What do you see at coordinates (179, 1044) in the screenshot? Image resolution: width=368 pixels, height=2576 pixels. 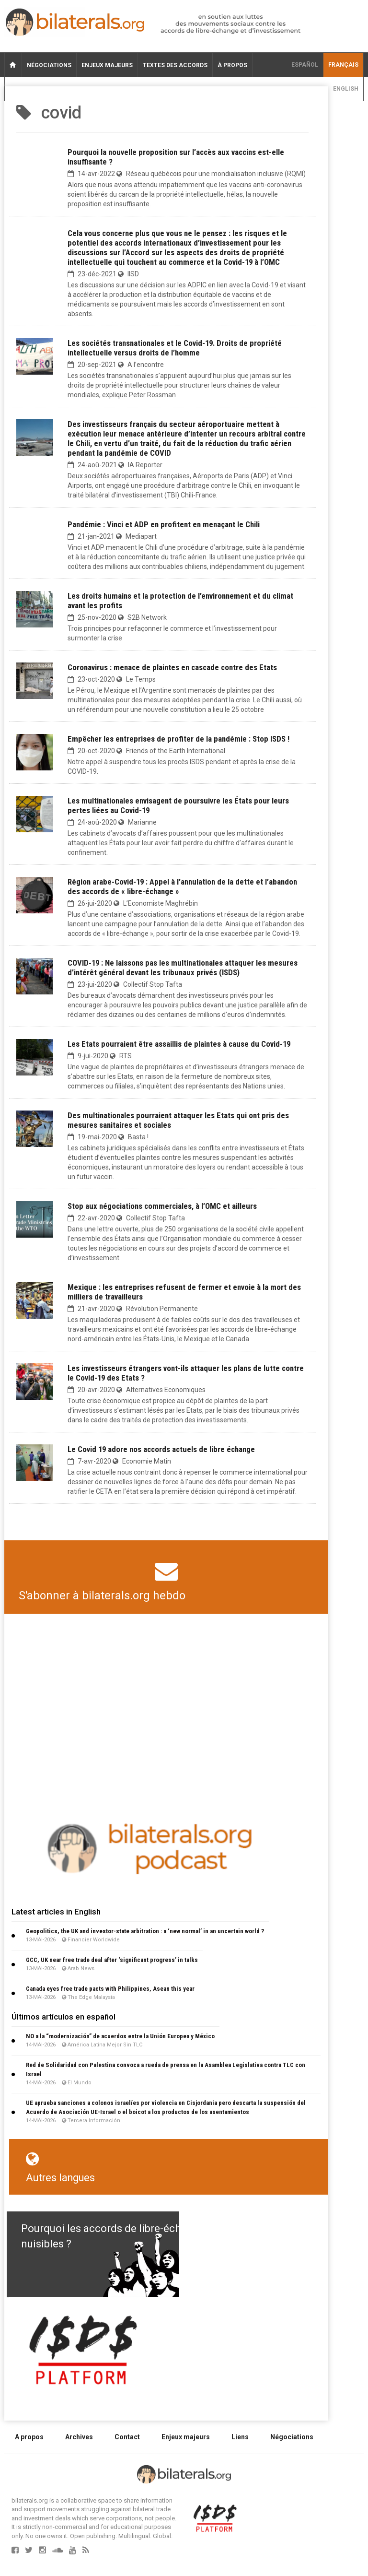 I see `Les Etats pourraient être assaillis de plaintes à cause du Covid-19` at bounding box center [179, 1044].